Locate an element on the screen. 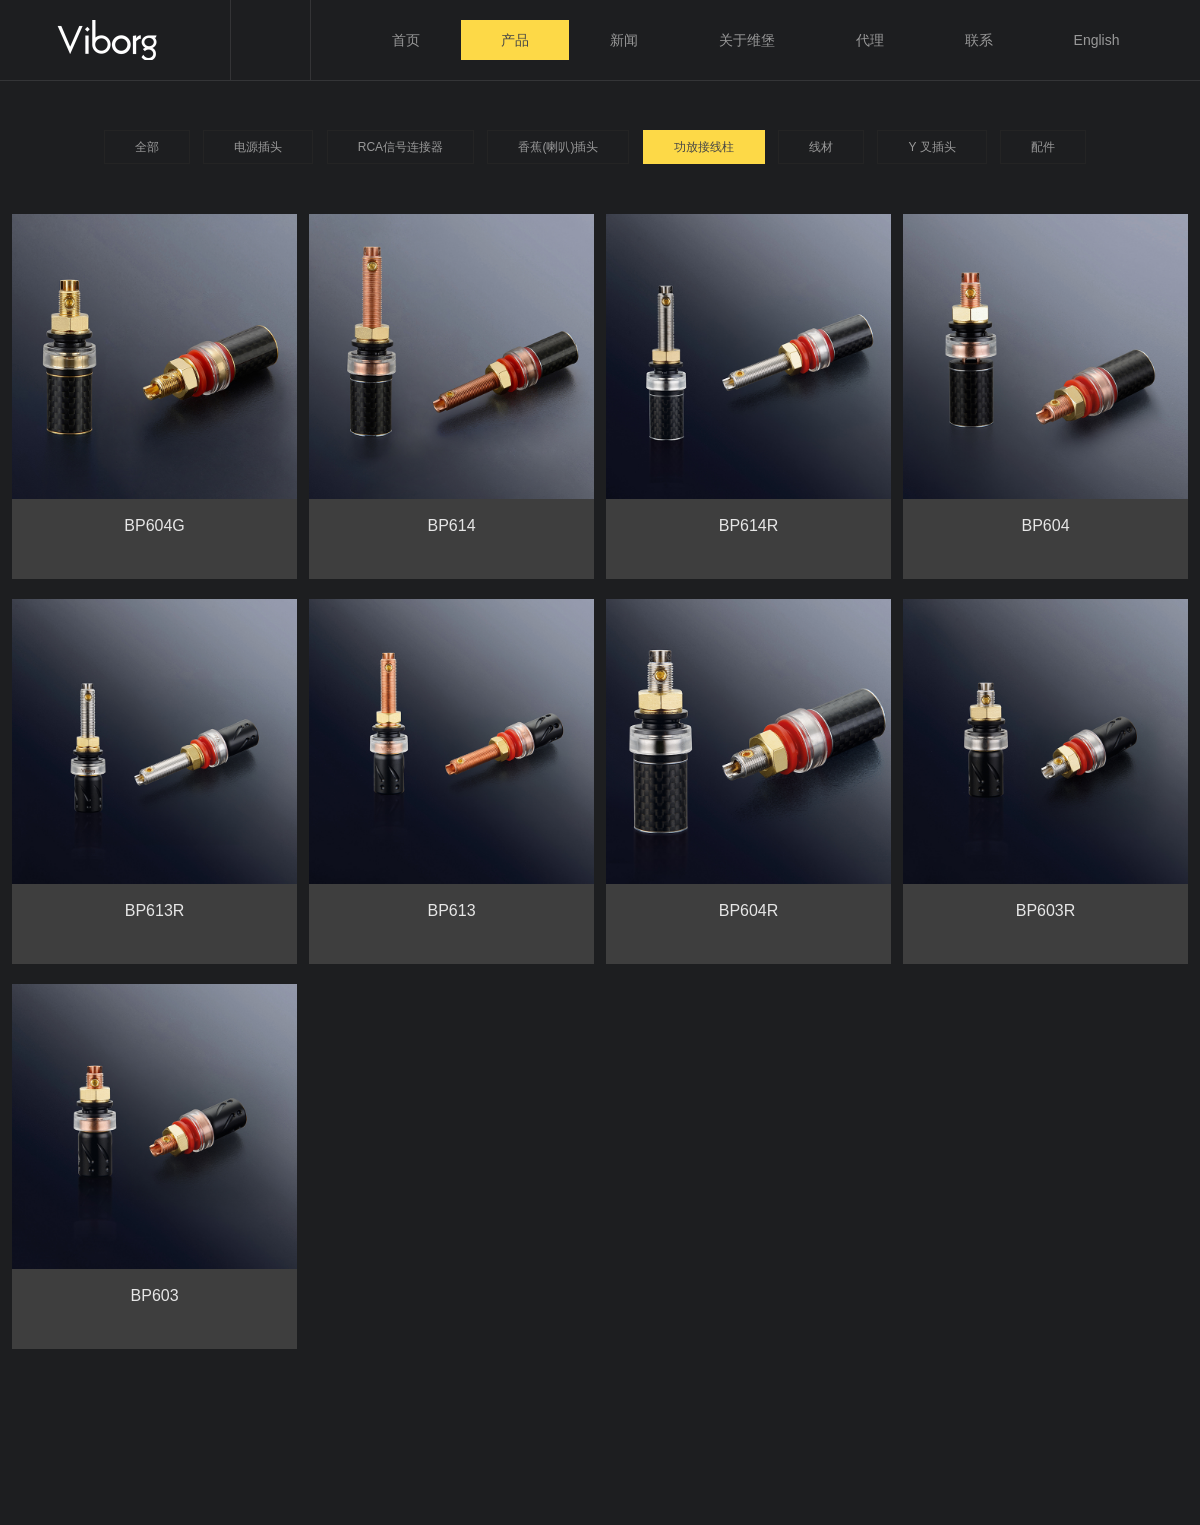 This screenshot has height=1525, width=1200. English is located at coordinates (1097, 40).